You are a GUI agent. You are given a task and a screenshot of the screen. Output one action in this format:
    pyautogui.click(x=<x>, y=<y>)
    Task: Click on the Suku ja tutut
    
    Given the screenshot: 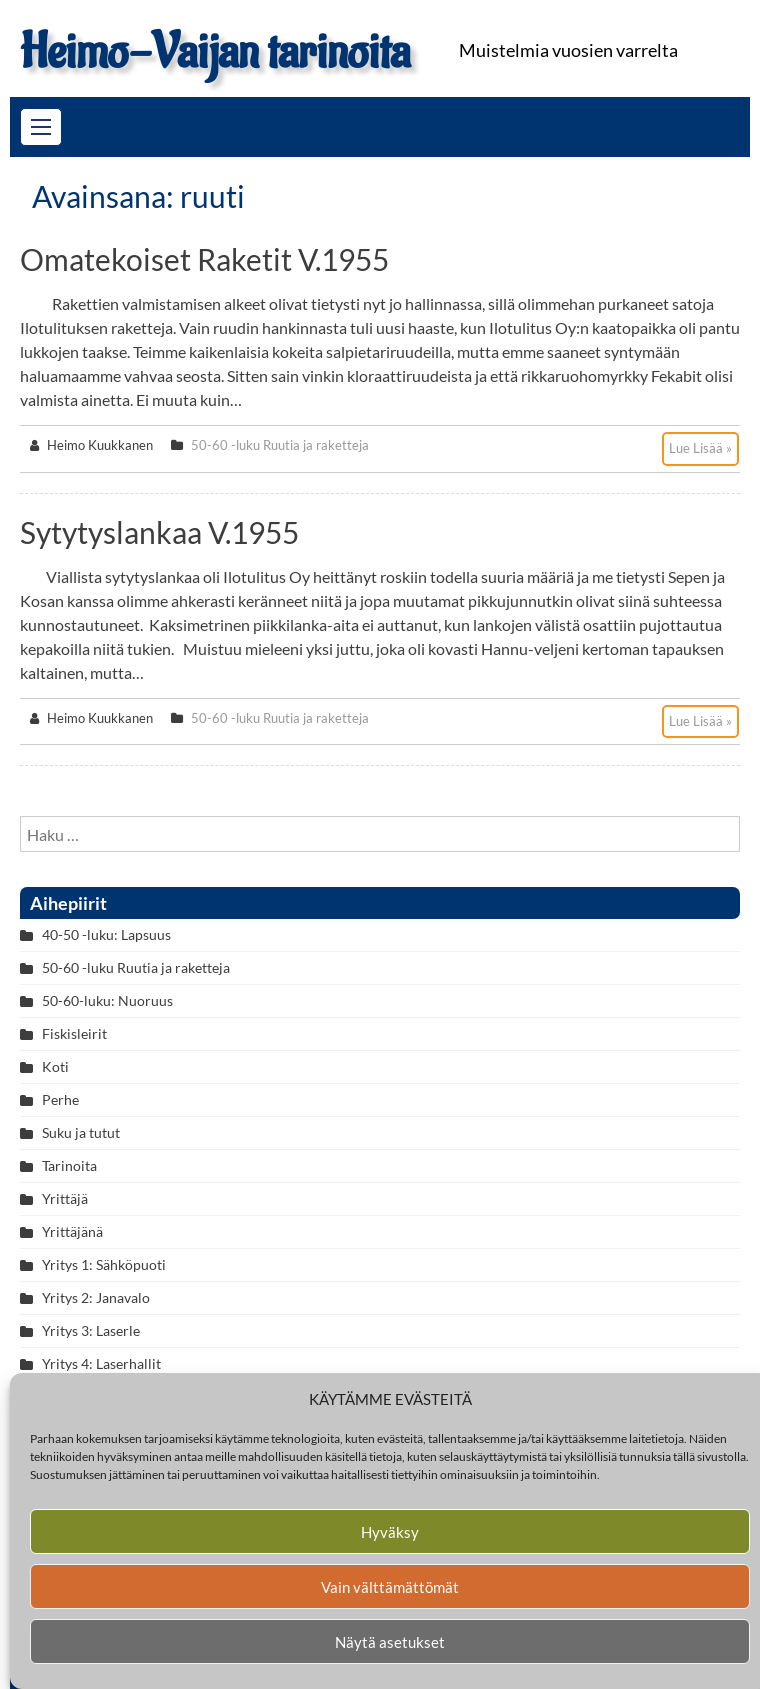 What is the action you would take?
    pyautogui.click(x=81, y=1132)
    